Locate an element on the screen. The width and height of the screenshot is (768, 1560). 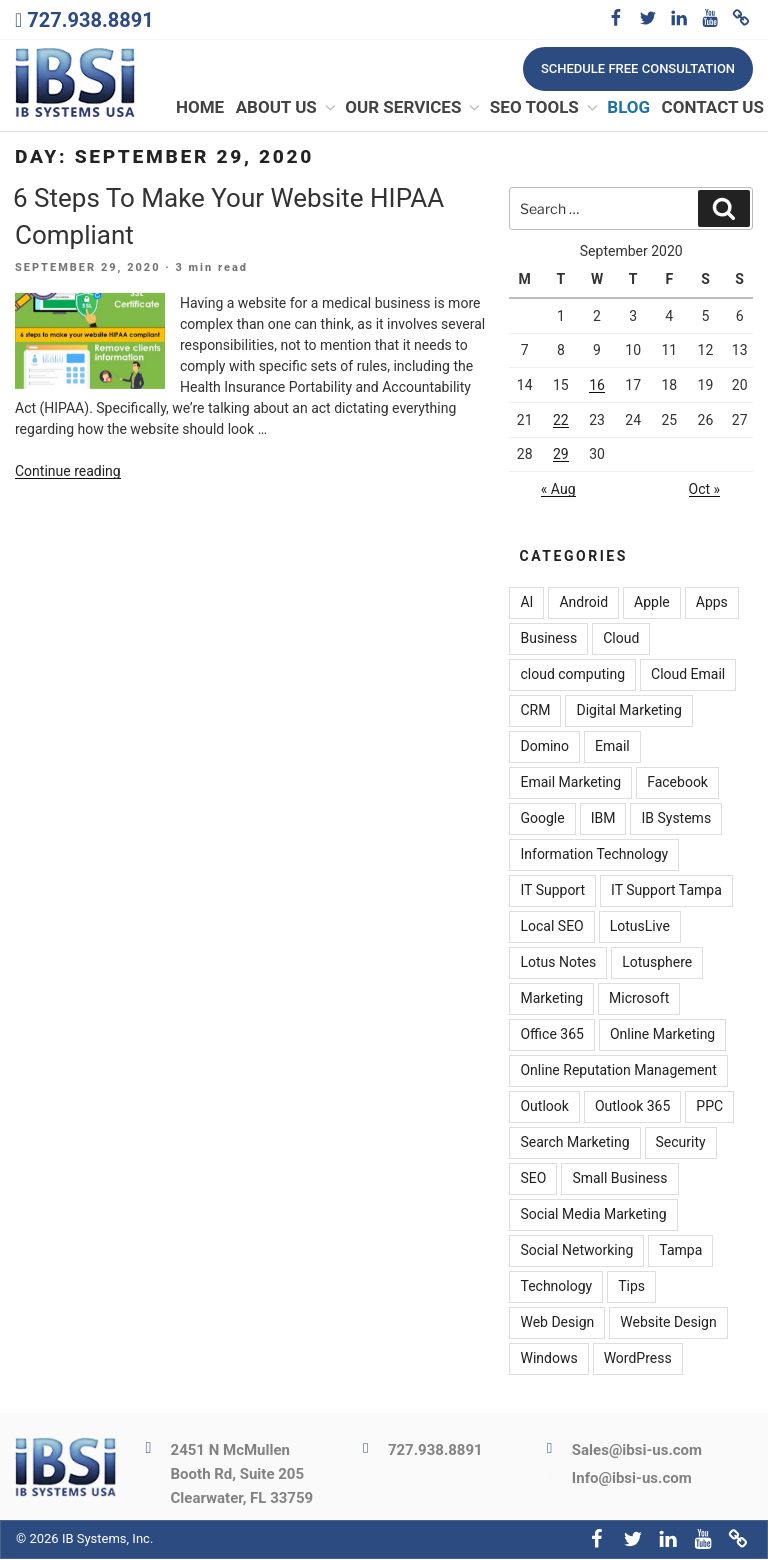
Windows is located at coordinates (548, 1360).